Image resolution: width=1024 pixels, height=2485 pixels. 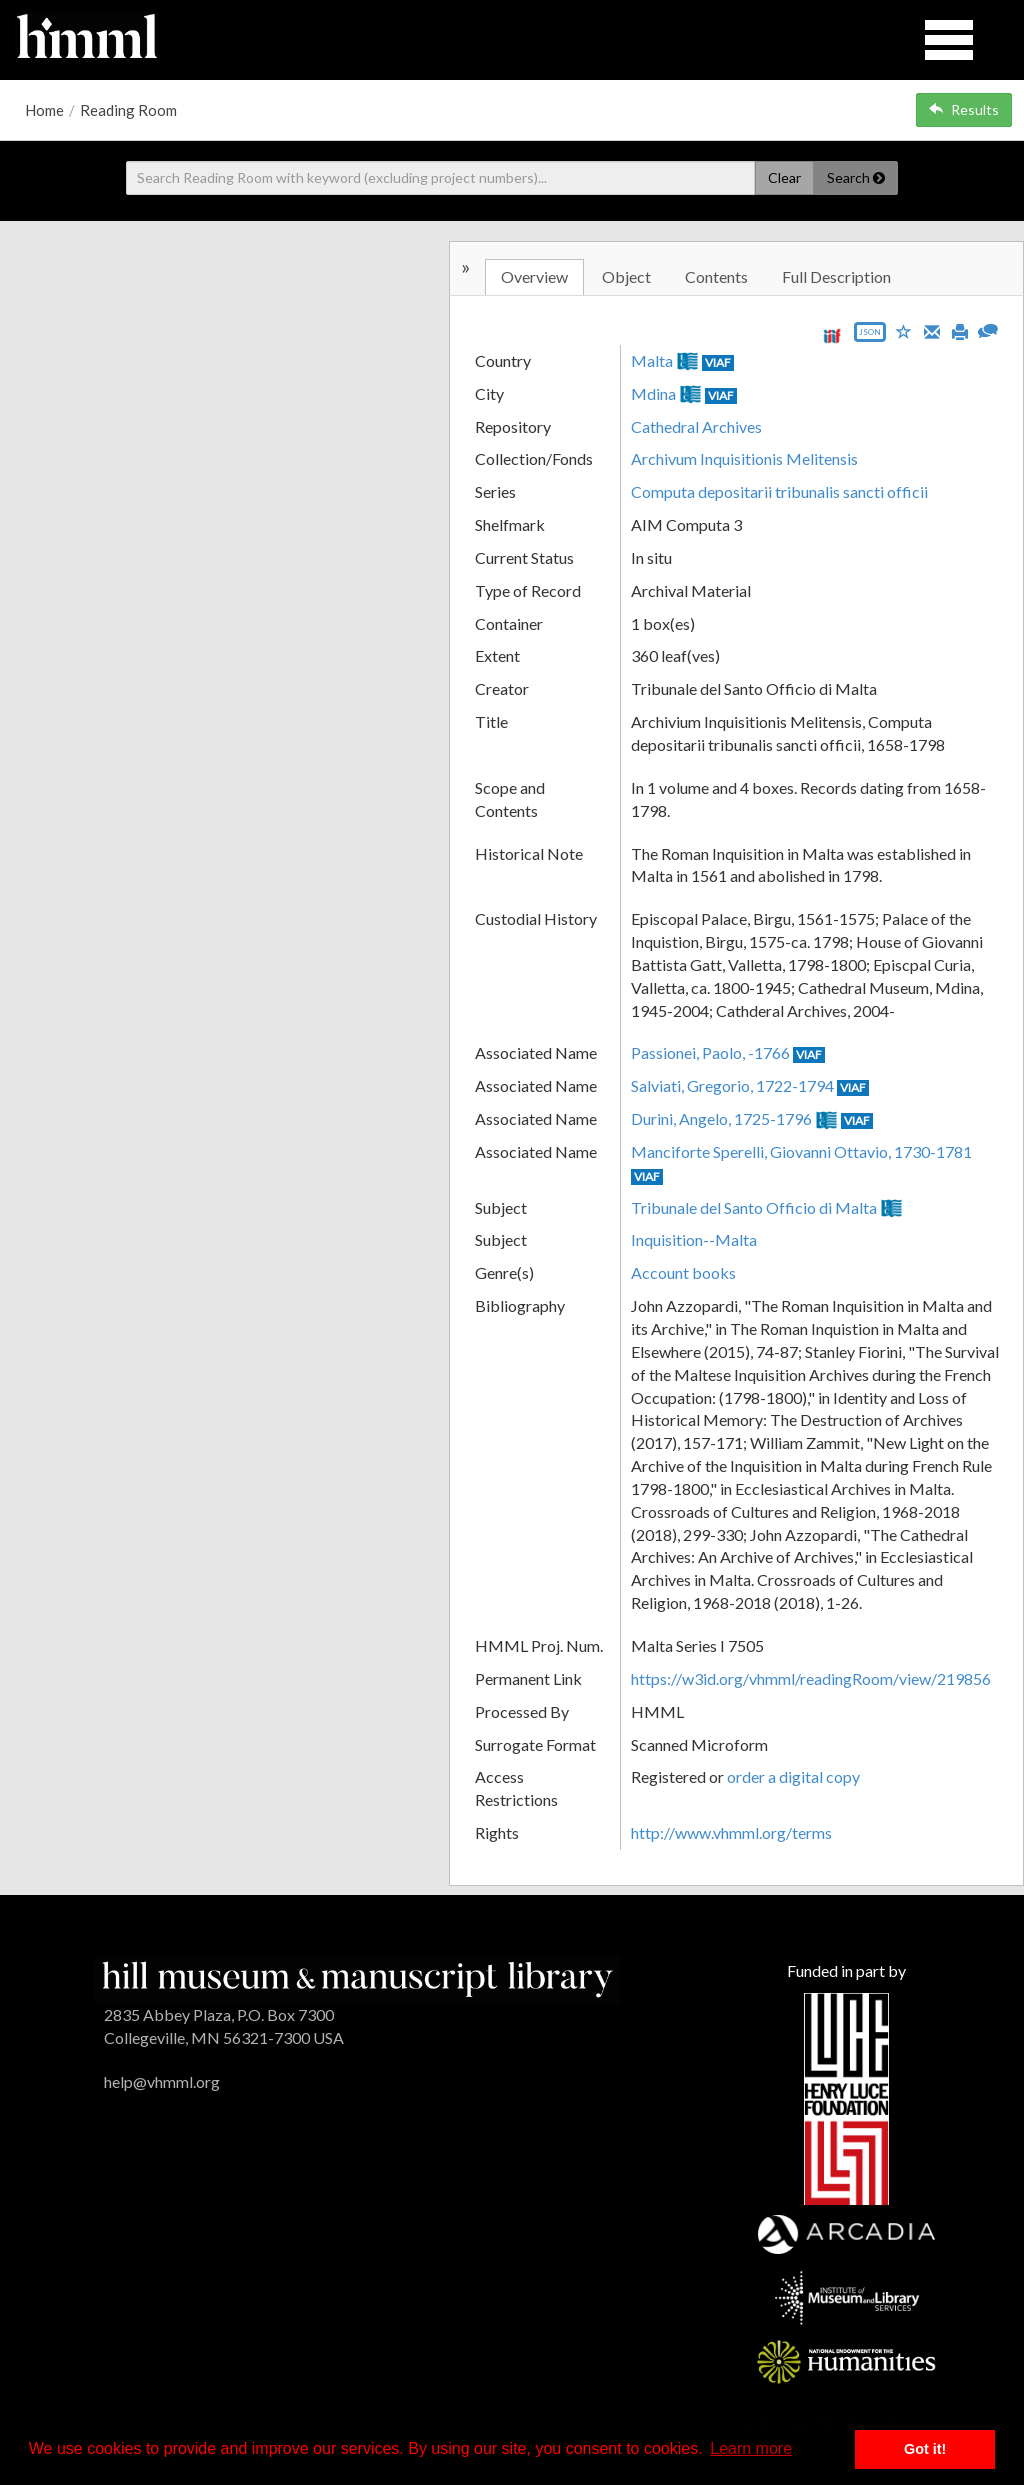 I want to click on Durini, Angelo, 1725-1796, so click(x=721, y=1118).